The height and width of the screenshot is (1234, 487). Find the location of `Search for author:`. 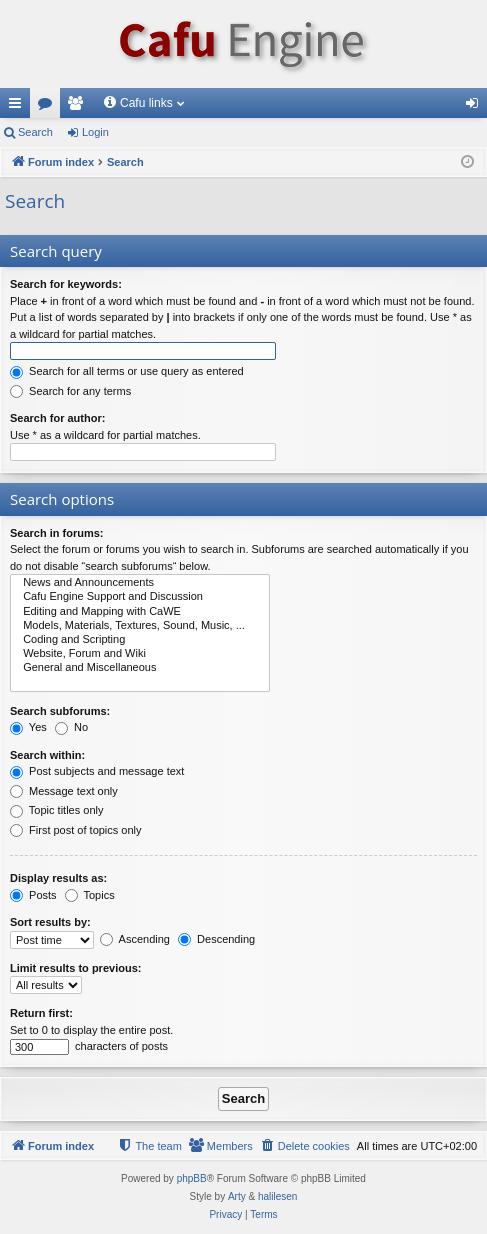

Search for author: is located at coordinates (57, 418).